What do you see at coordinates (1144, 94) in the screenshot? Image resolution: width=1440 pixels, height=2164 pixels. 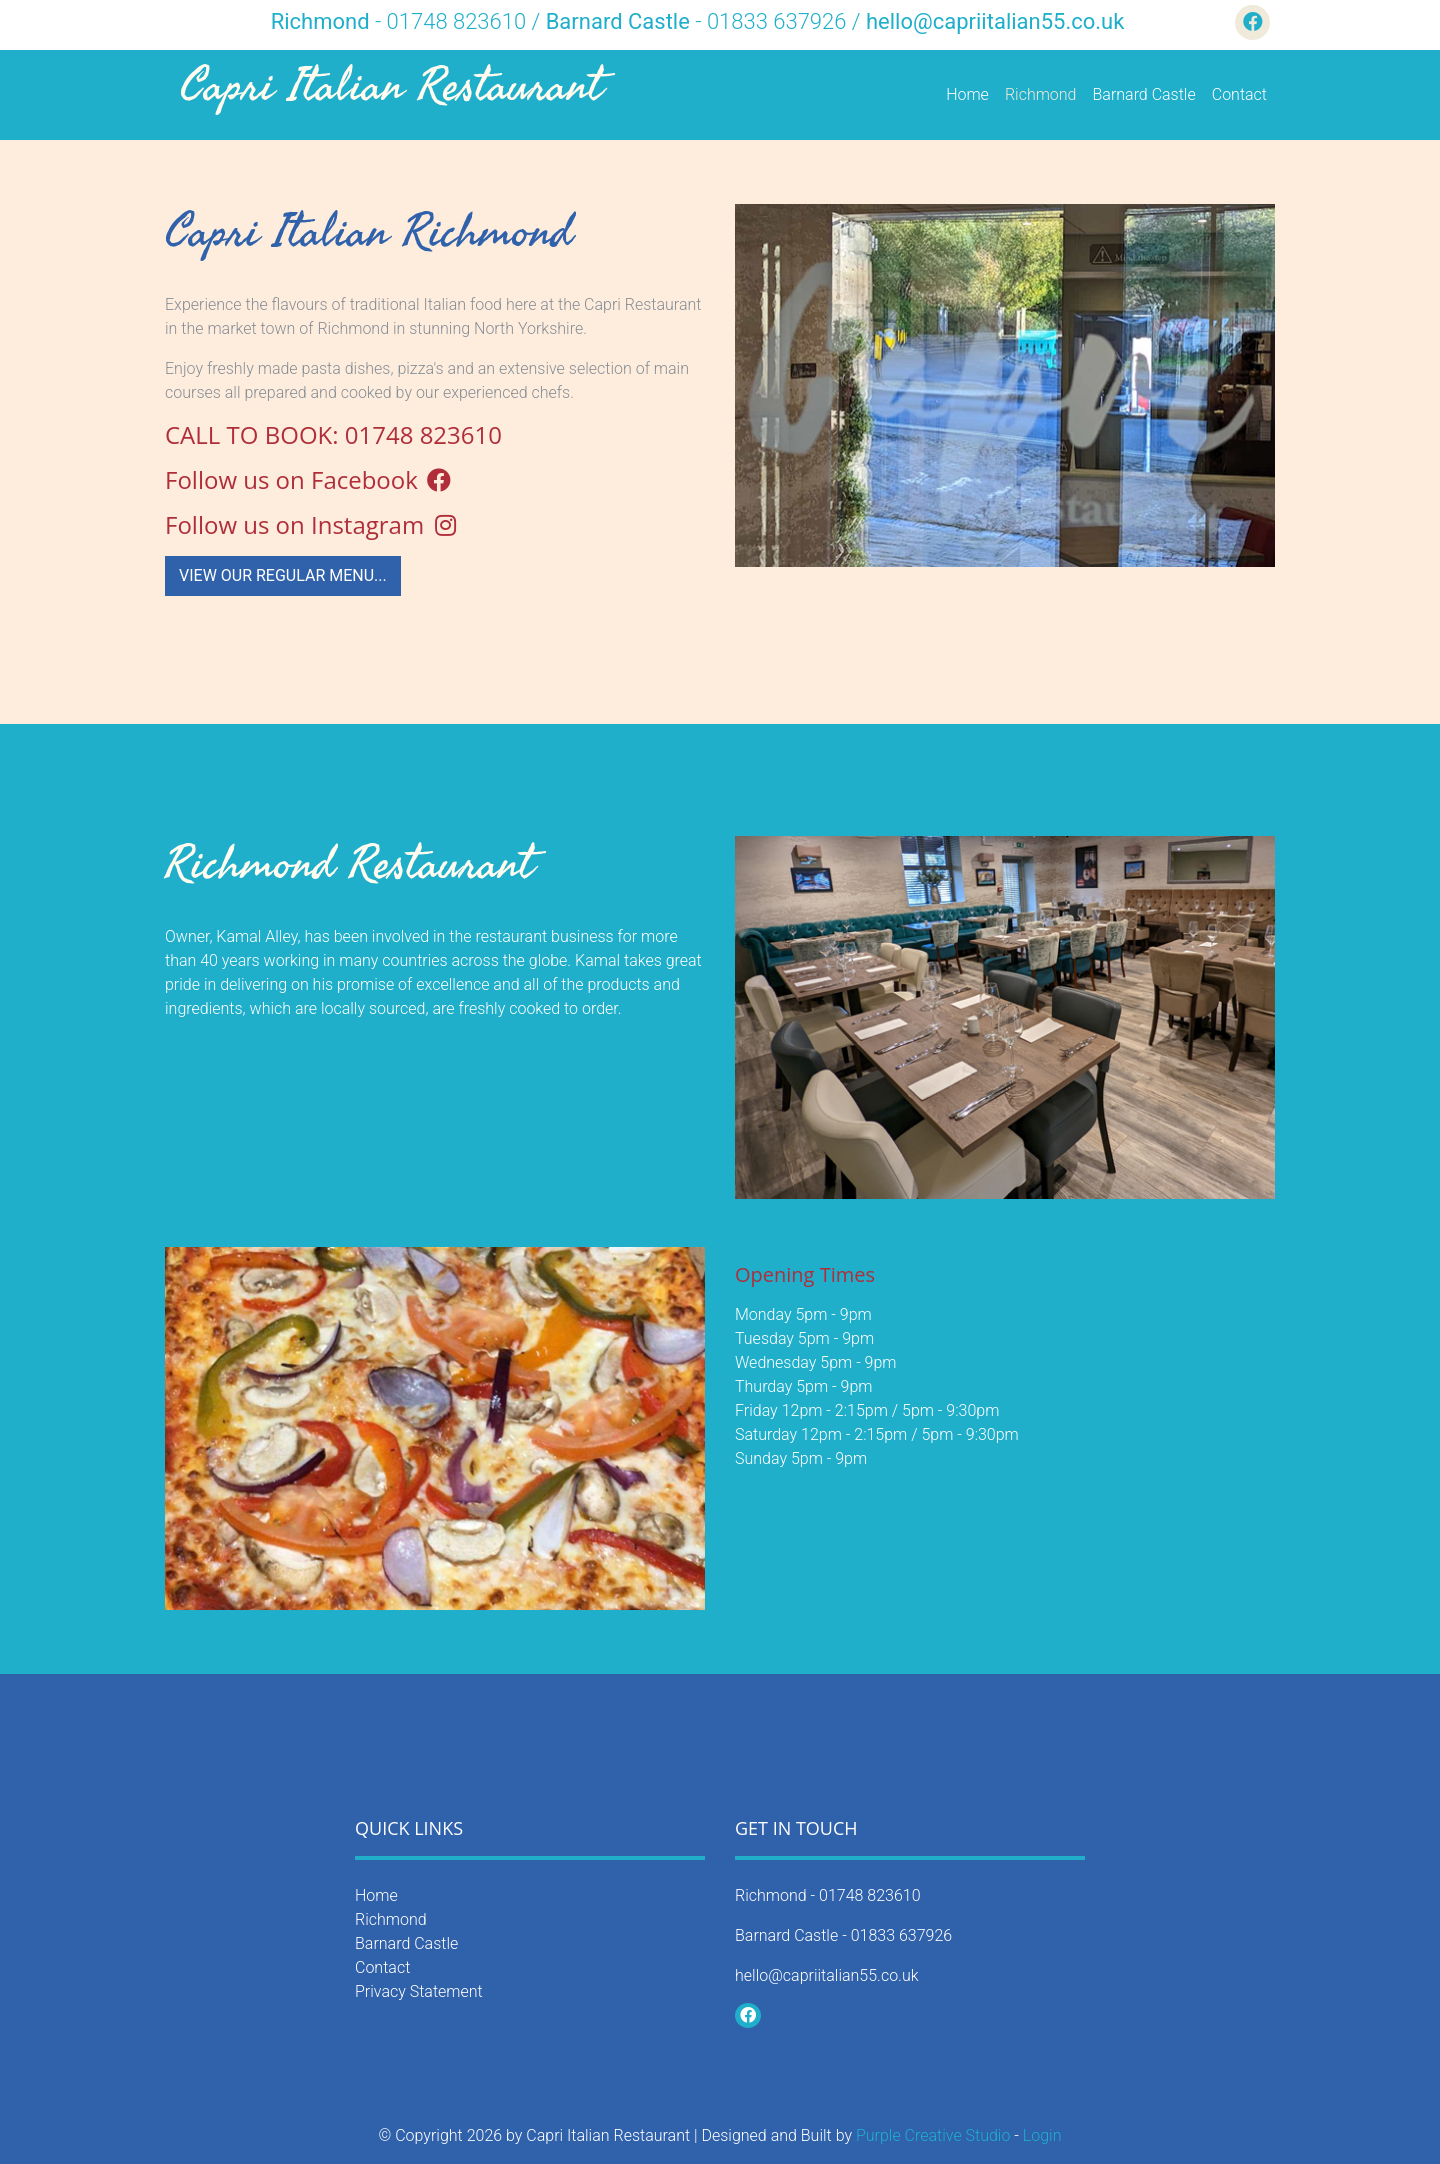 I see `Barnard Castle` at bounding box center [1144, 94].